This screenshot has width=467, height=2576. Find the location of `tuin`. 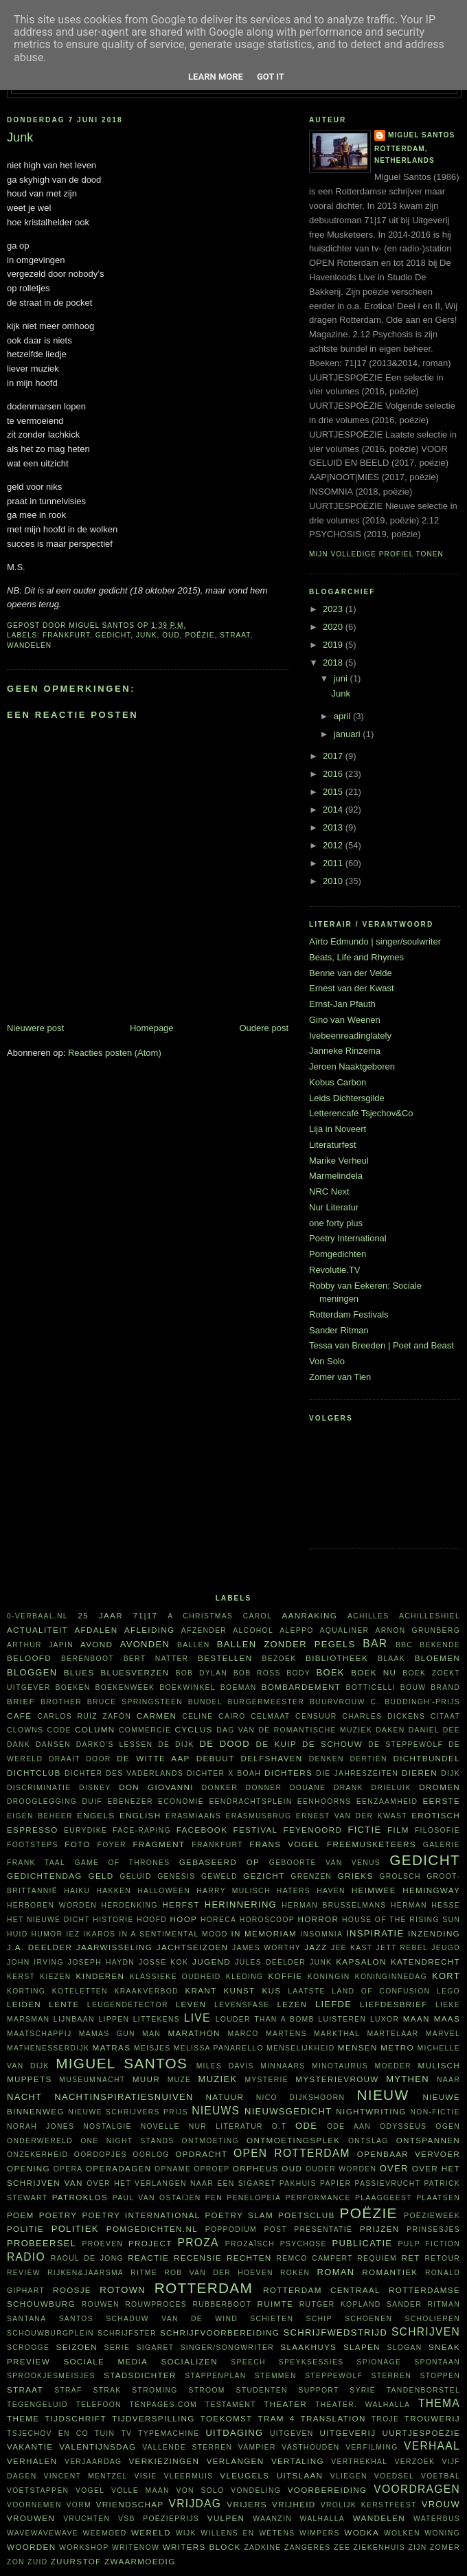

tuin is located at coordinates (105, 2433).